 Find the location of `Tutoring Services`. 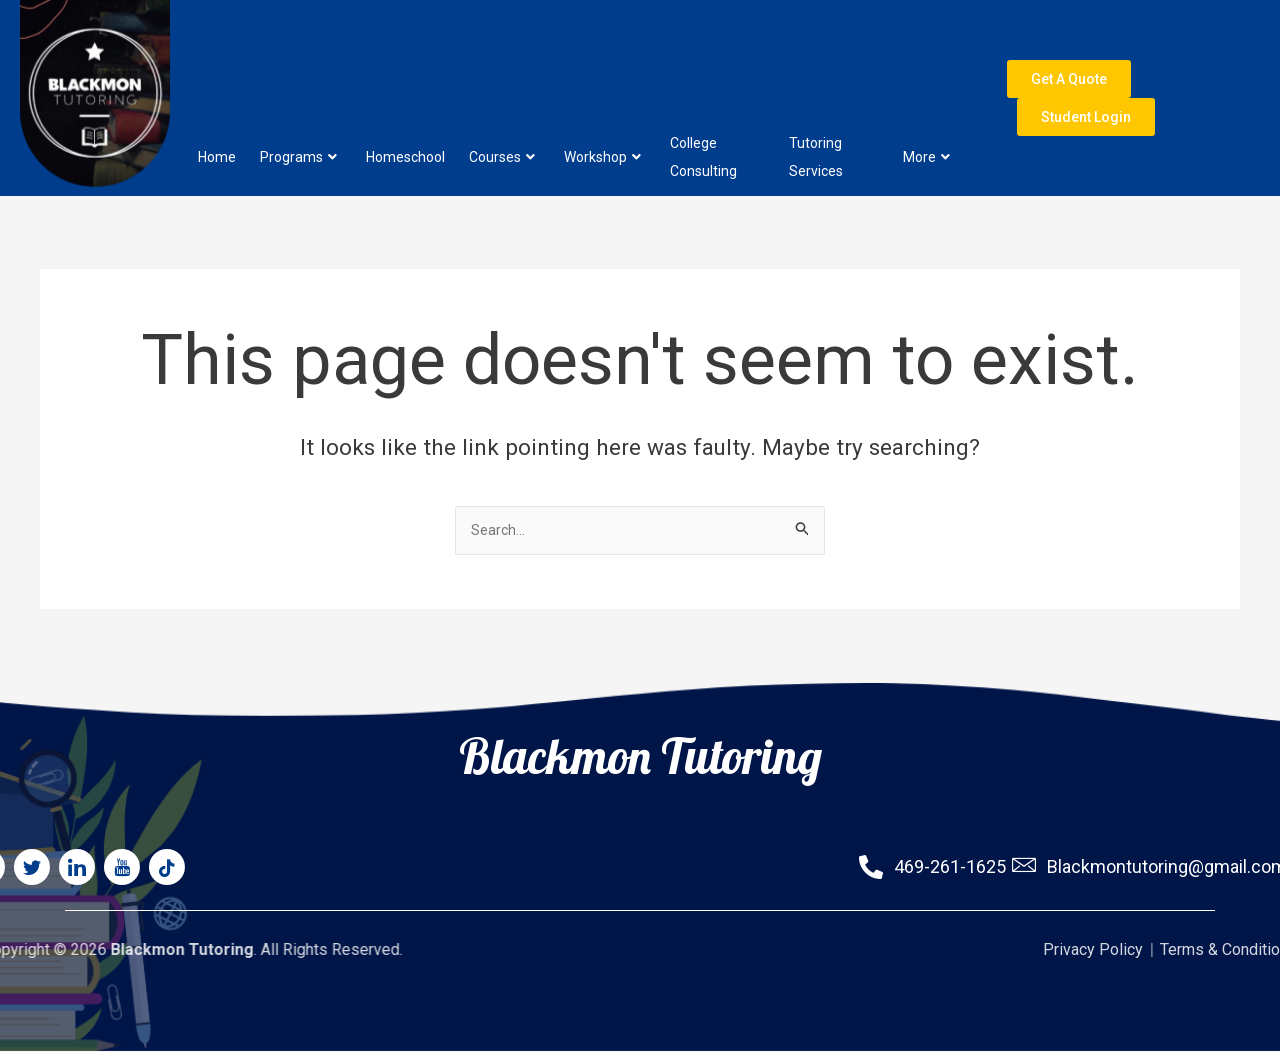

Tutoring Services is located at coordinates (816, 107).